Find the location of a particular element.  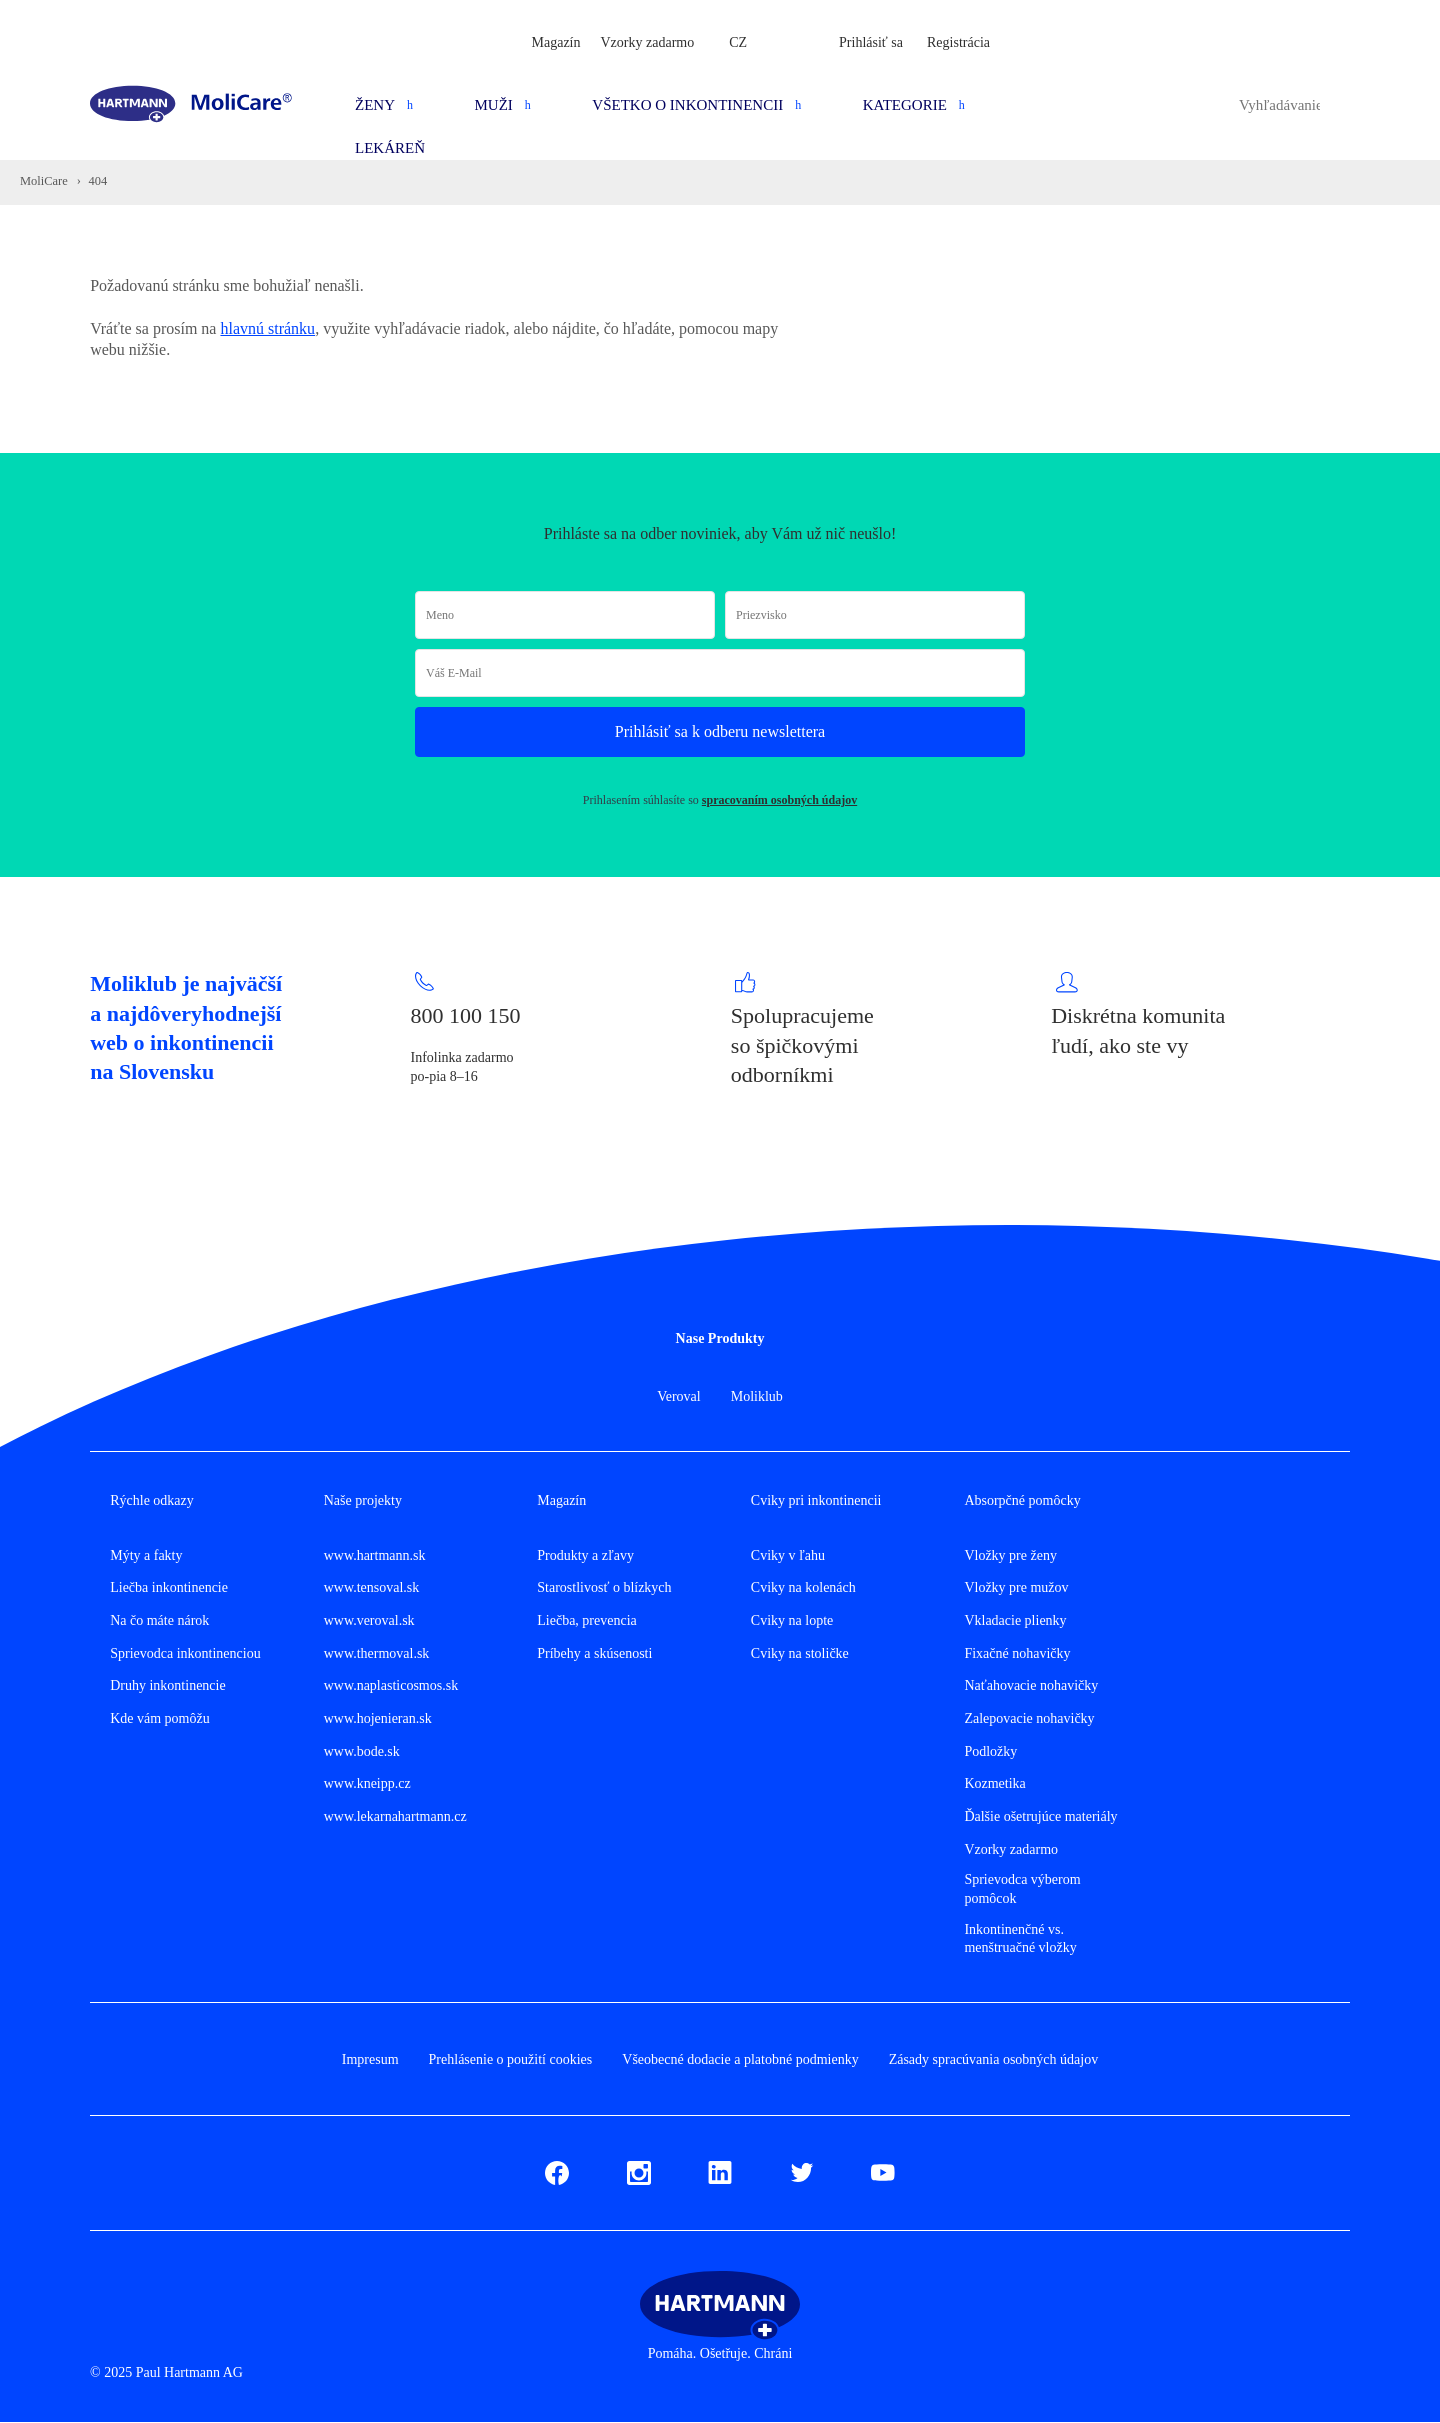

Moliklub is located at coordinates (757, 1396).